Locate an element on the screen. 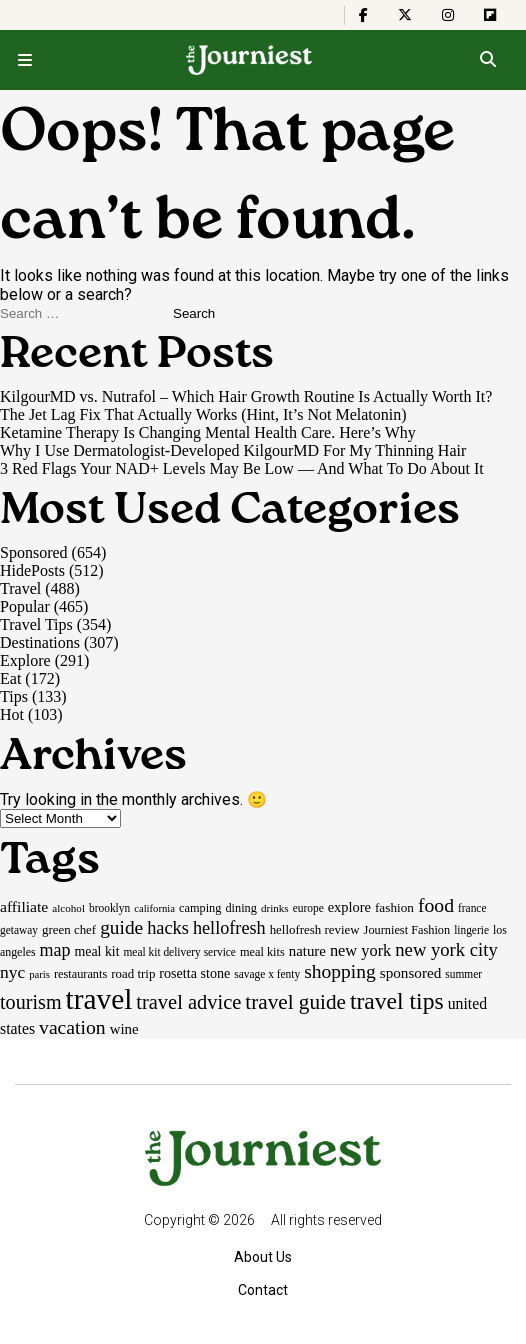  alcohol [alcohol (14 items)] is located at coordinates (68, 908).